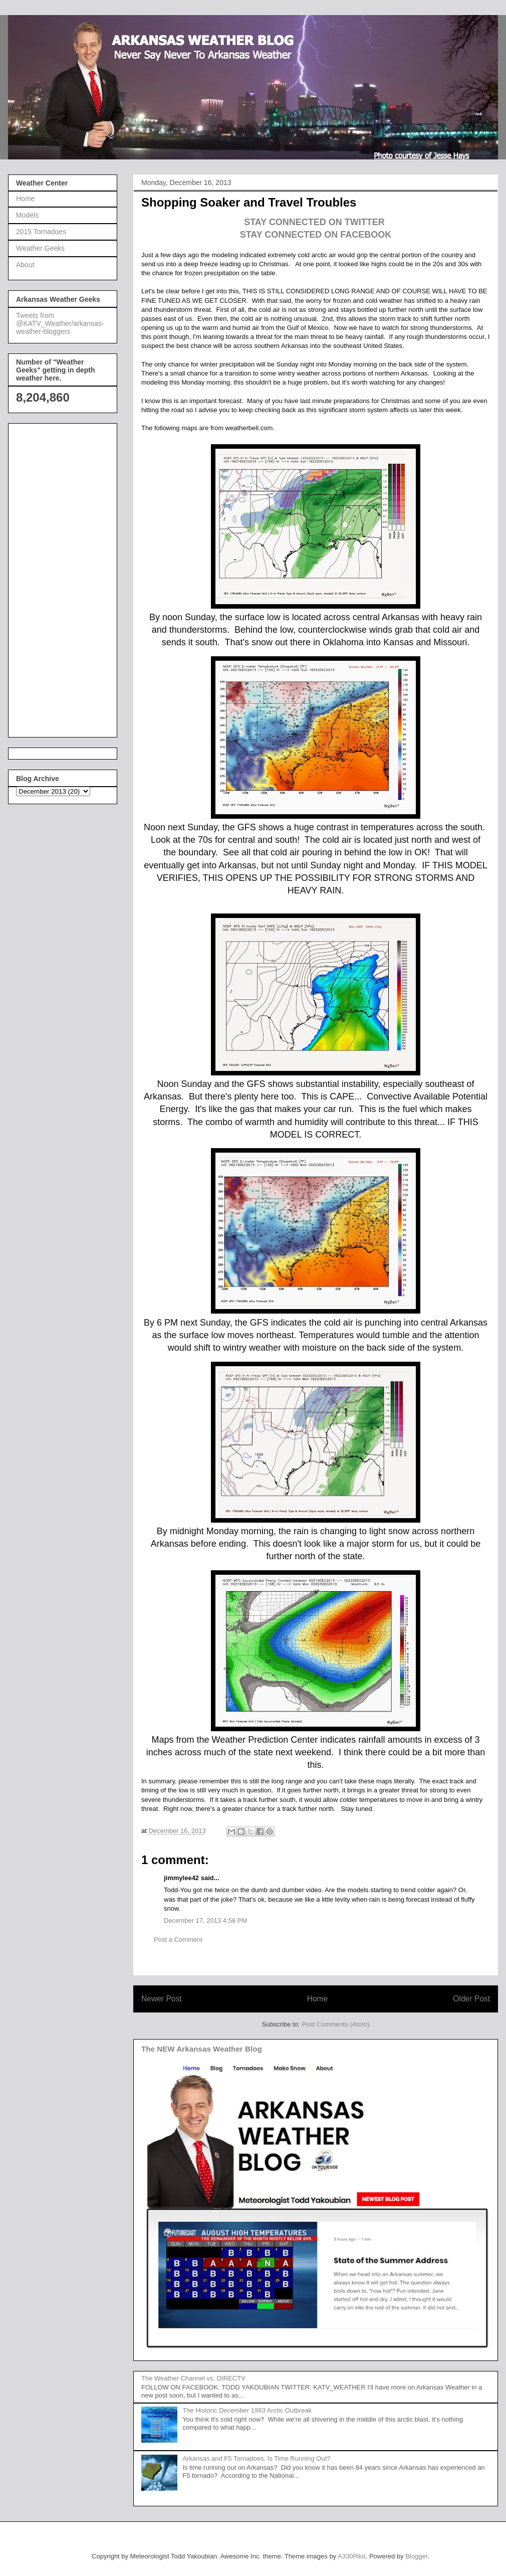  I want to click on Blogger, so click(416, 2556).